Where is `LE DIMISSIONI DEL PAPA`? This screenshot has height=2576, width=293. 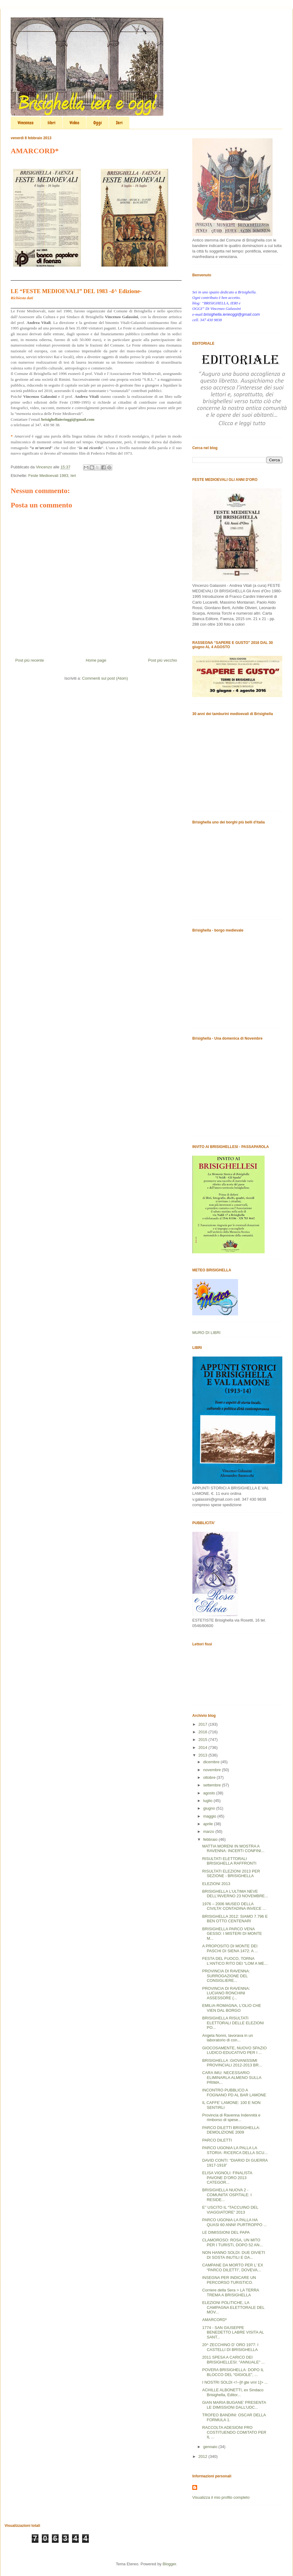 LE DIMISSIONI DEL PAPA is located at coordinates (226, 2232).